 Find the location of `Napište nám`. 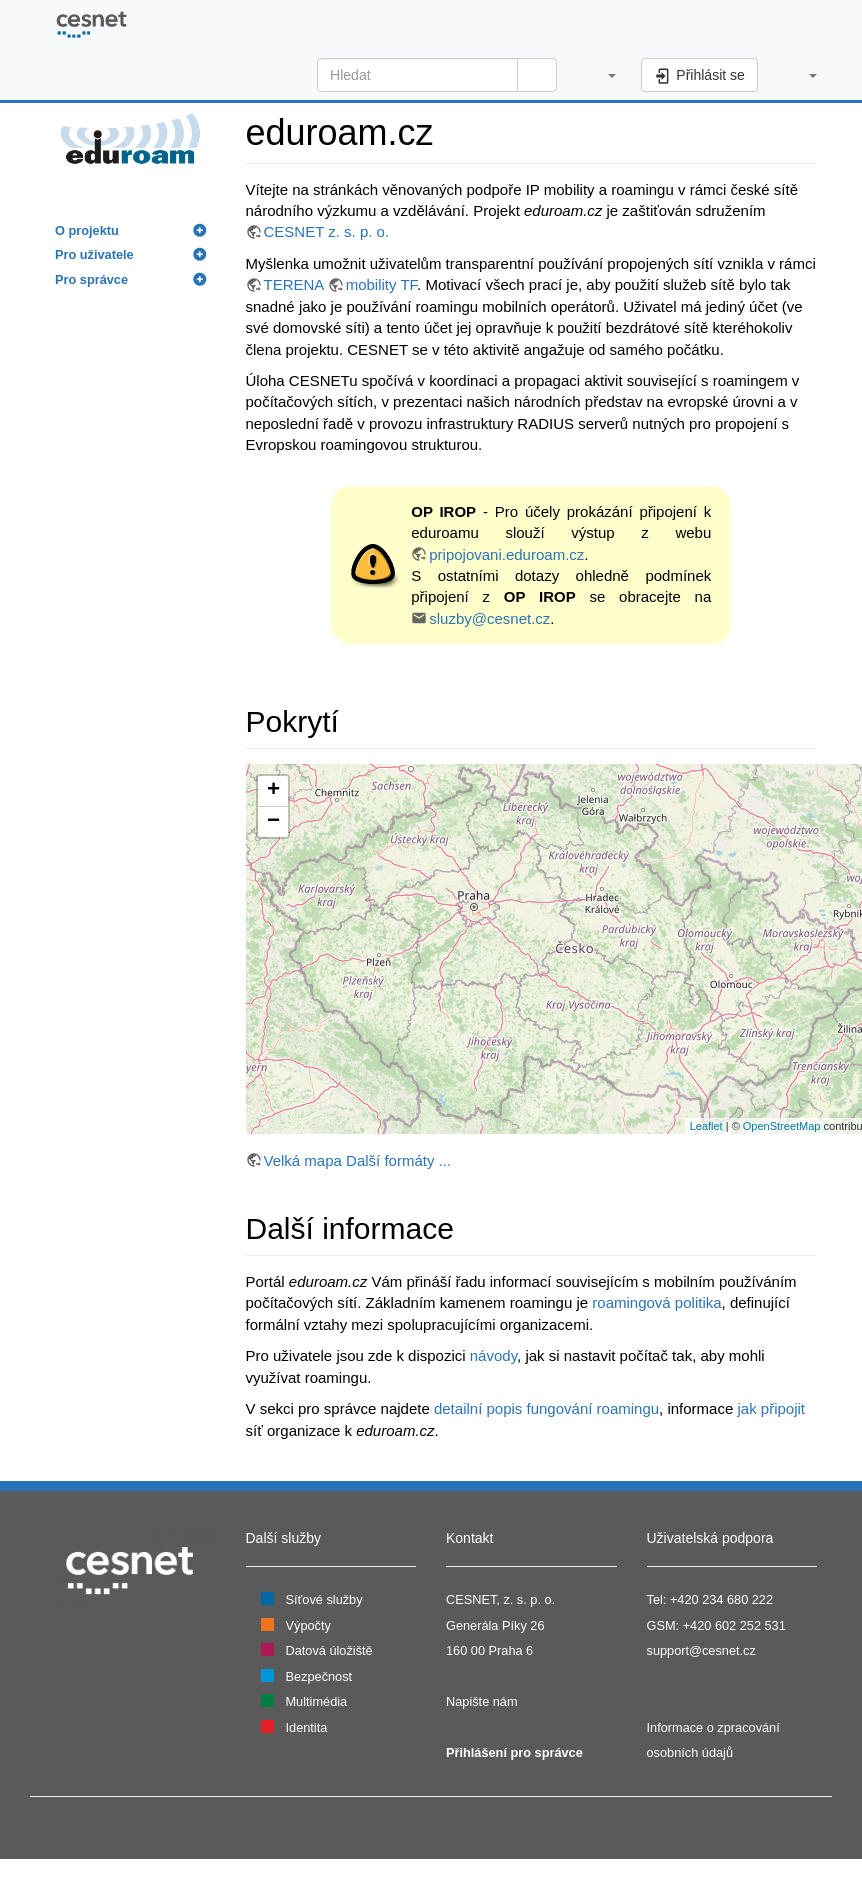

Napište nám is located at coordinates (482, 1701).